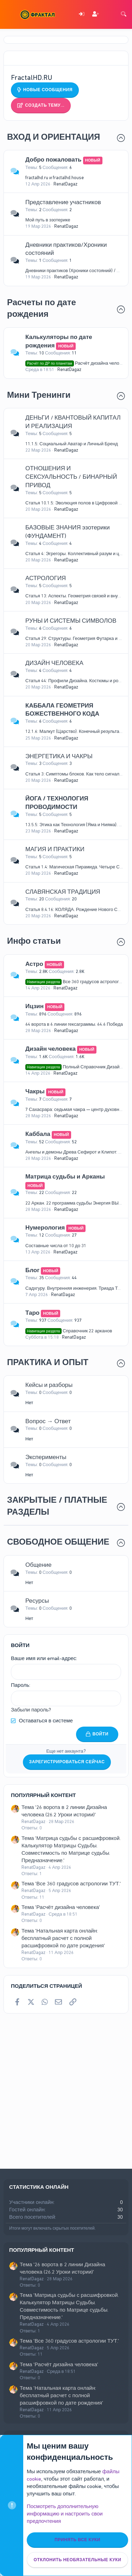 This screenshot has width=132, height=2576. Describe the element at coordinates (54, 849) in the screenshot. I see `МАГИЯ И ПРАКТИКИ` at that location.